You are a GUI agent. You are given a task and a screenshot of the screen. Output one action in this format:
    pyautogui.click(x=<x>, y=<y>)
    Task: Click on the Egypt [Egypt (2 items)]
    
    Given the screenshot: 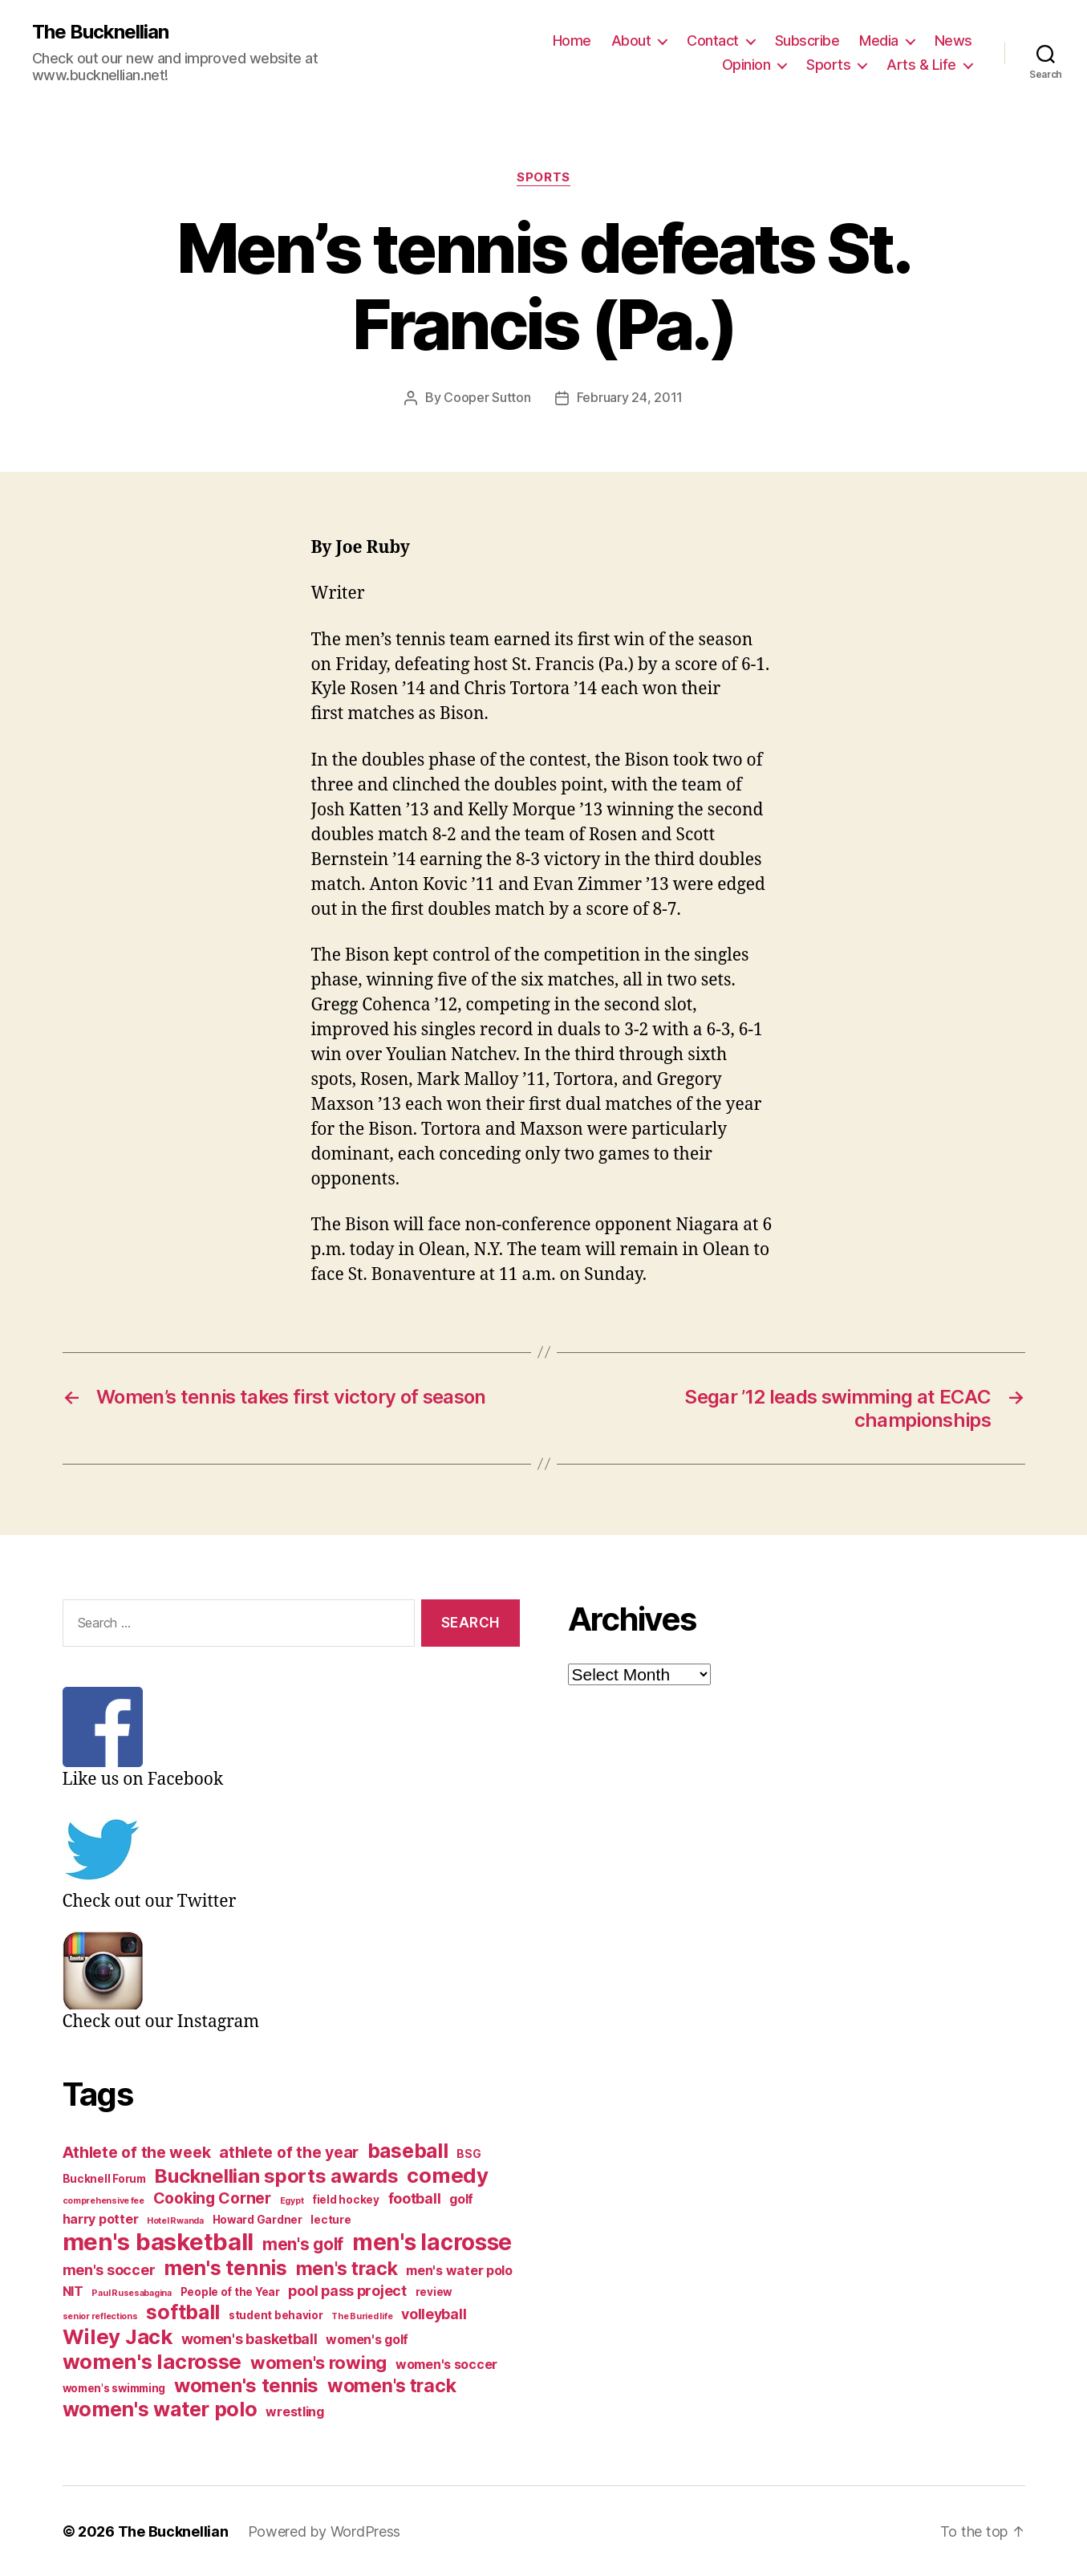 What is the action you would take?
    pyautogui.click(x=292, y=2200)
    